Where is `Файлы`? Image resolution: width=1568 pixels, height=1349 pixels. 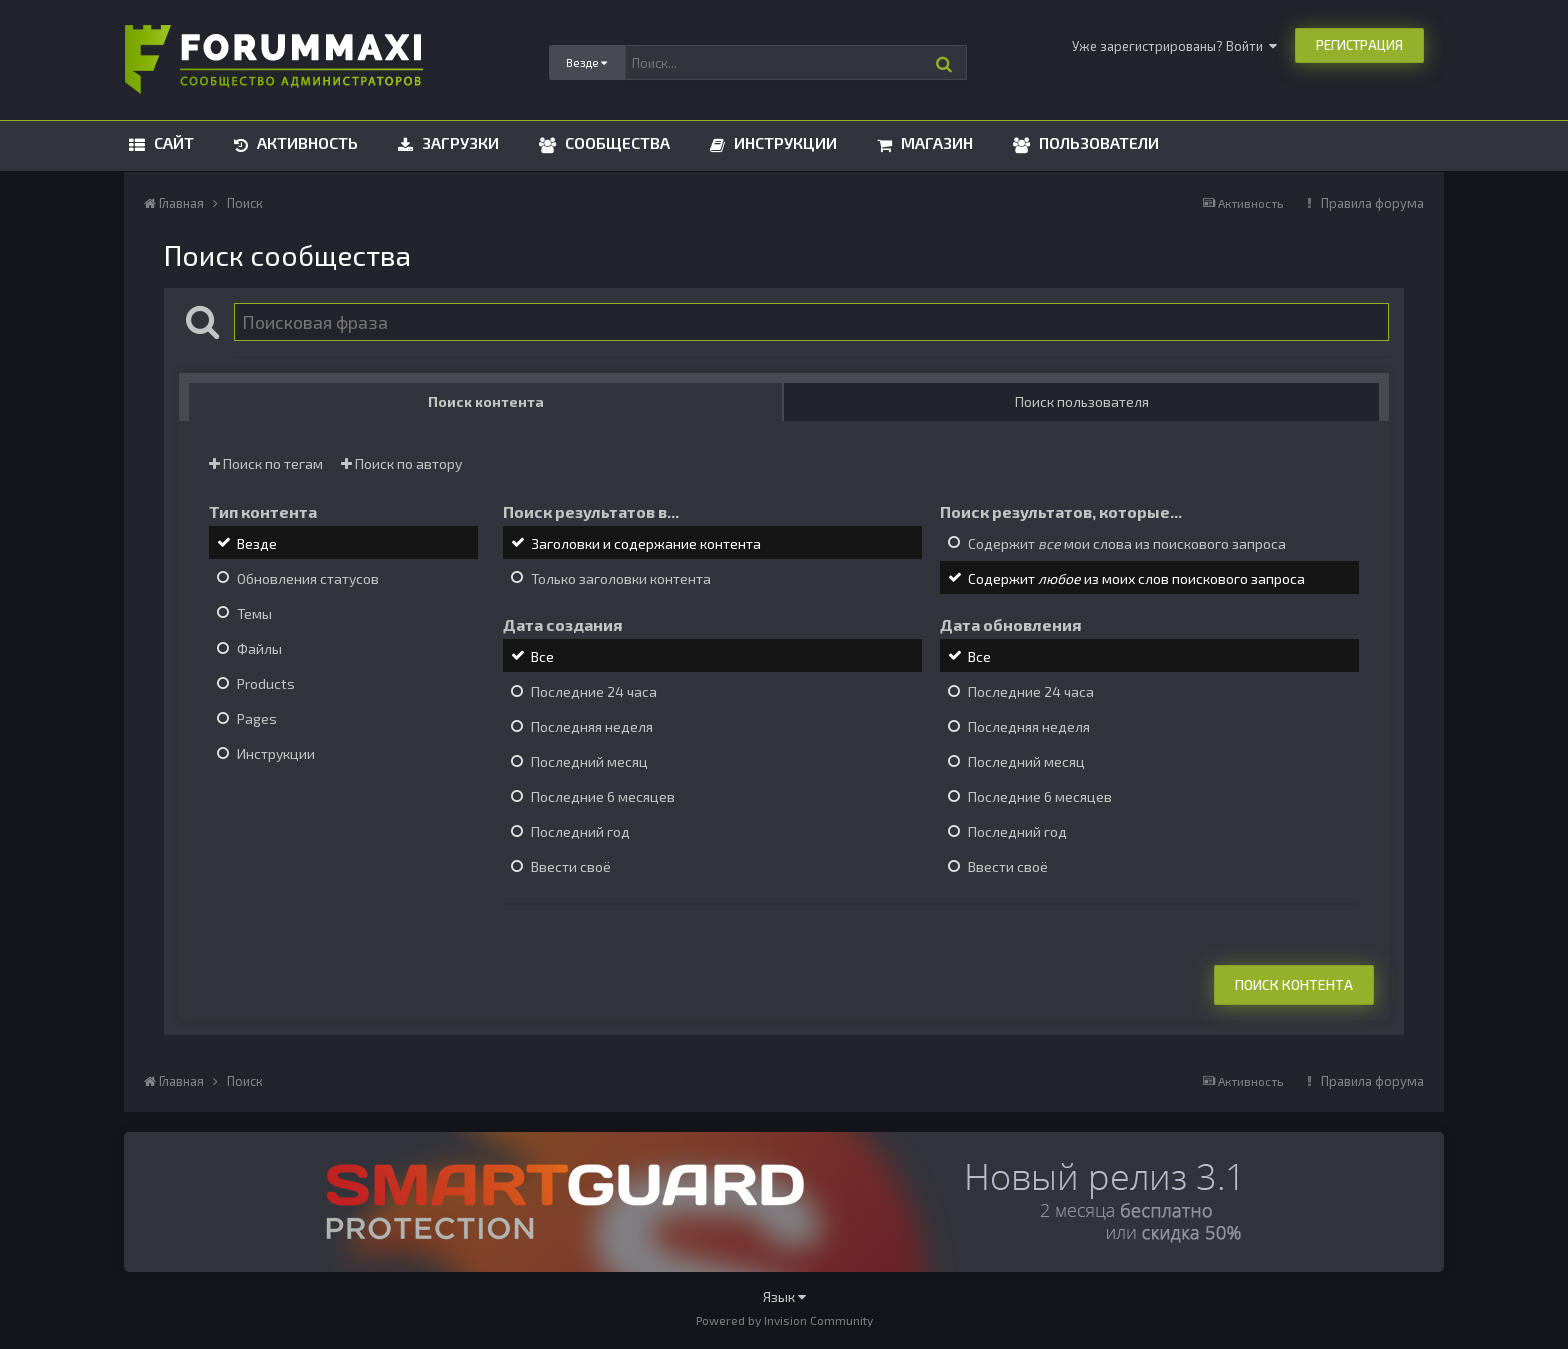 Файлы is located at coordinates (259, 648).